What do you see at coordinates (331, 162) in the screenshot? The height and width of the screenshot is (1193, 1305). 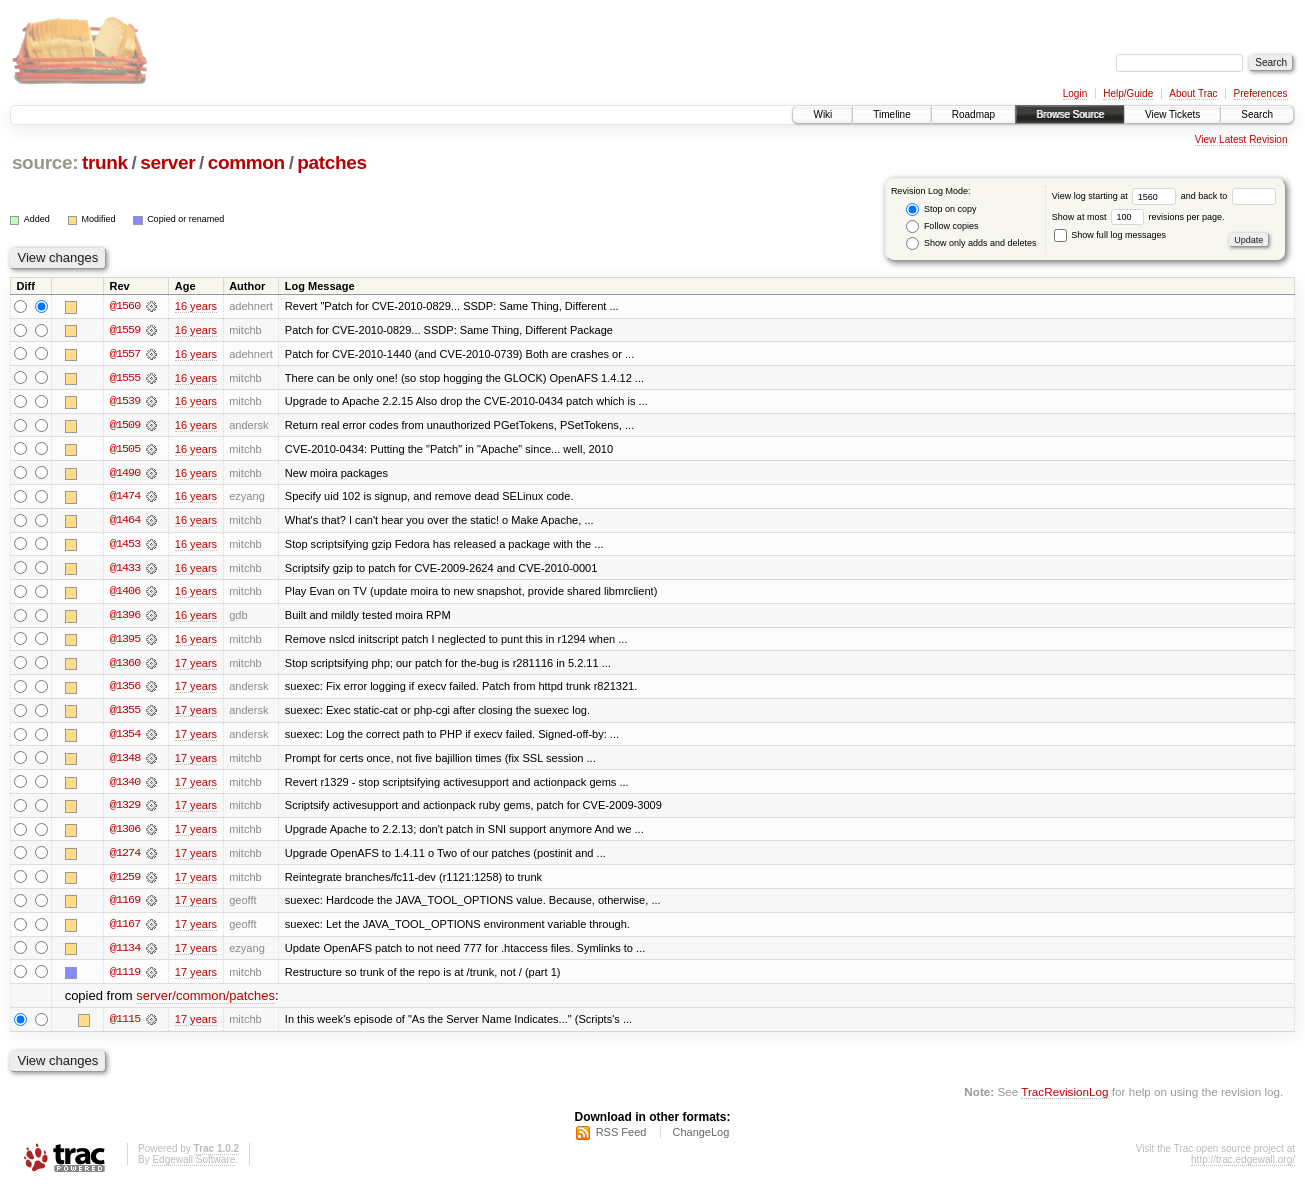 I see `patches` at bounding box center [331, 162].